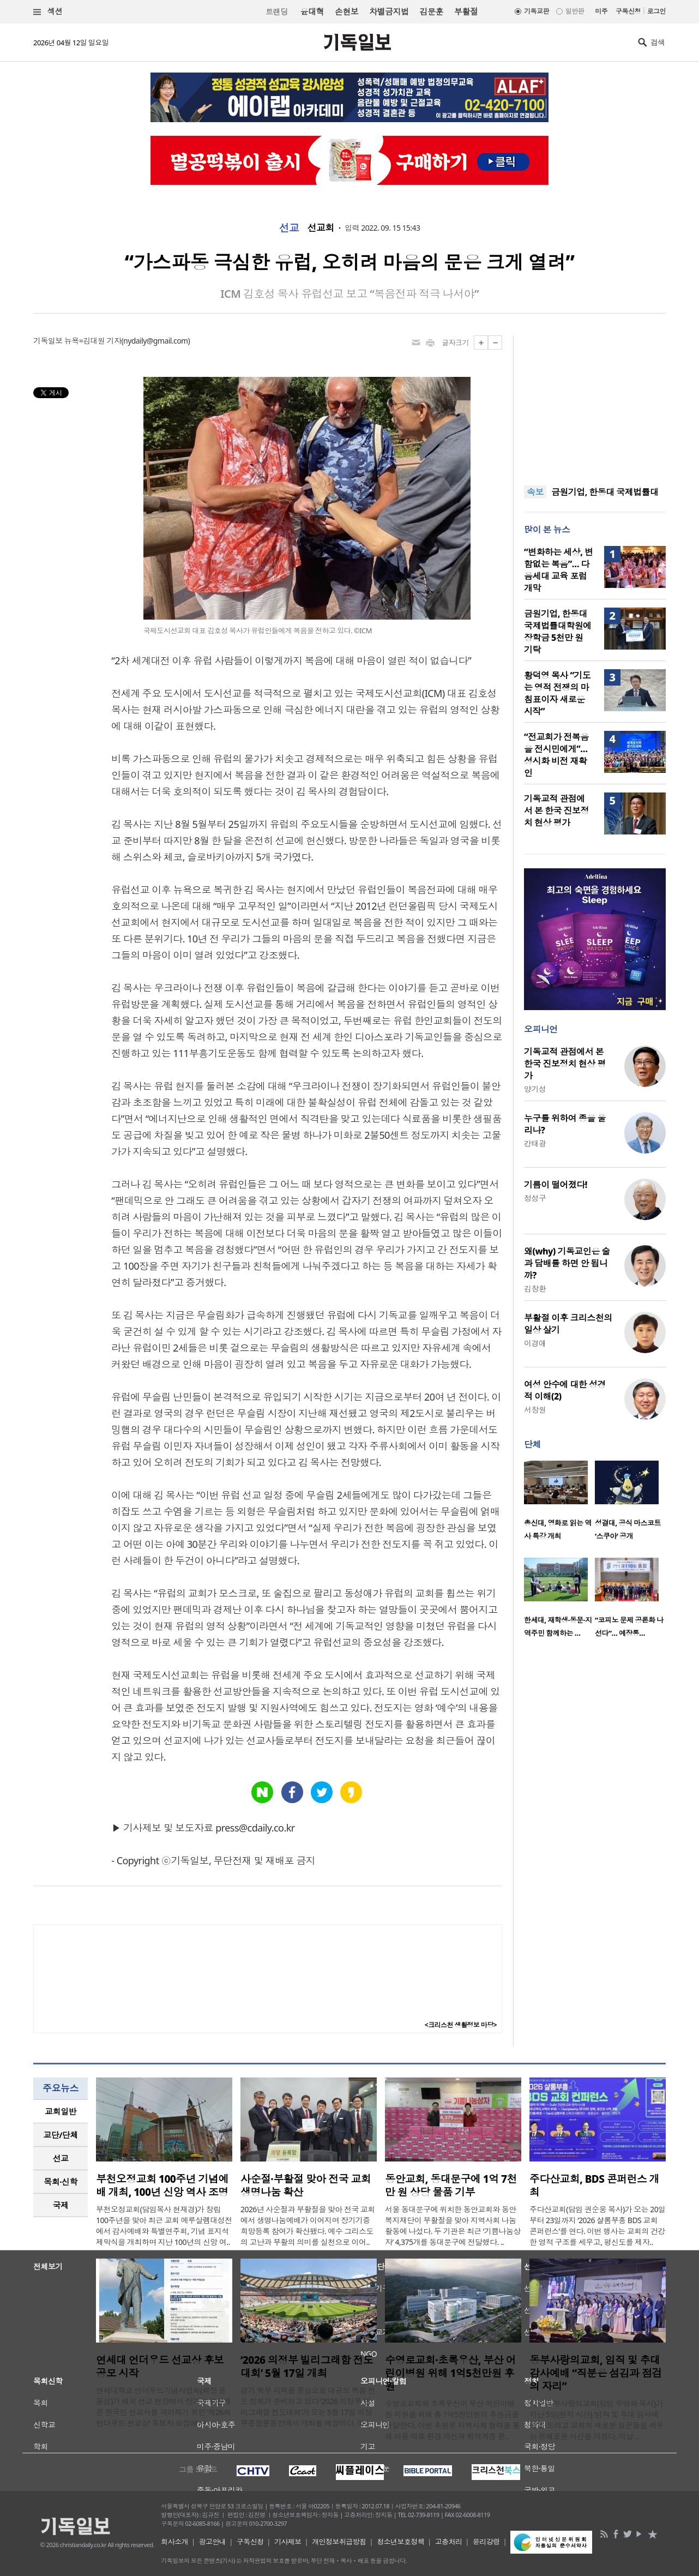 This screenshot has width=699, height=2576. I want to click on 기독교판, so click(536, 11).